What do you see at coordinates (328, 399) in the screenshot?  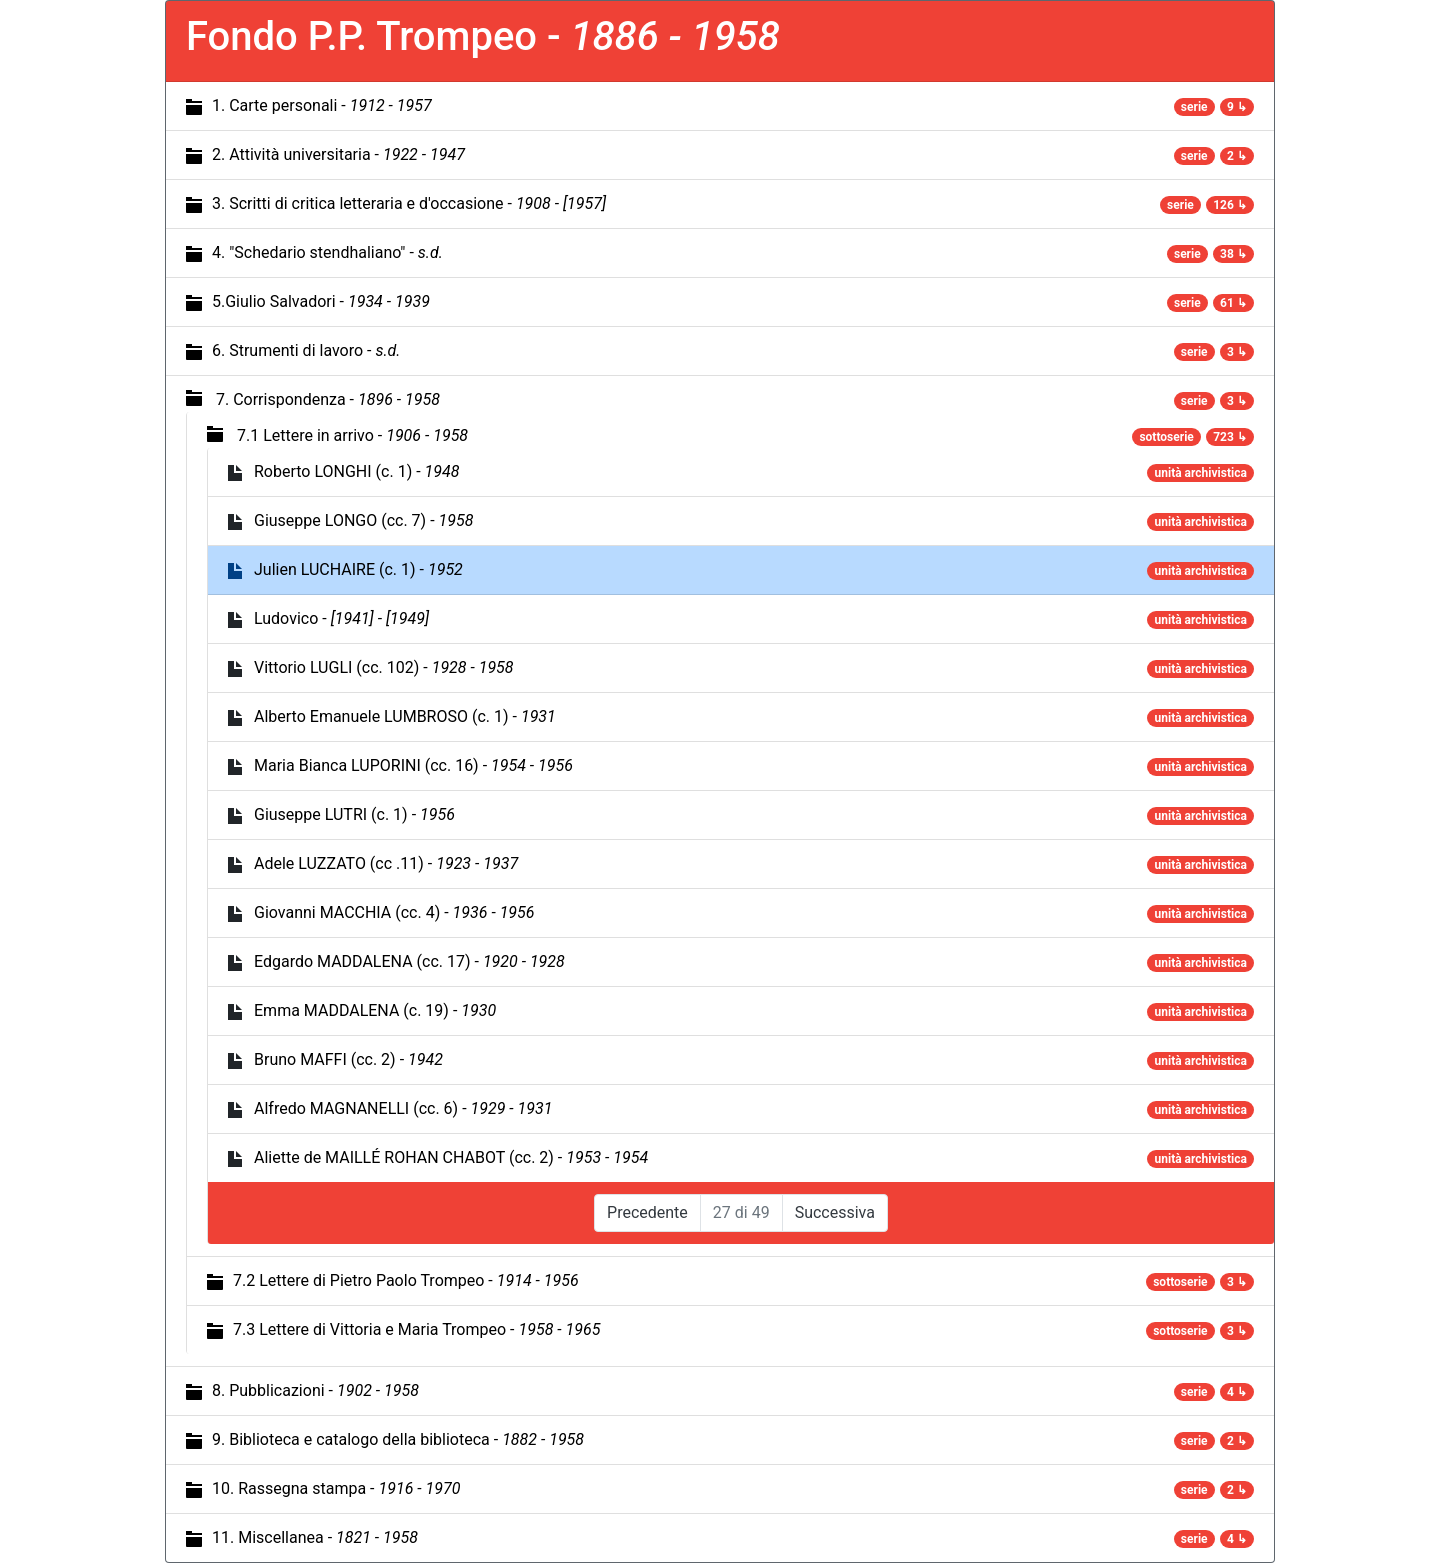 I see `7. Corrispondenza -` at bounding box center [328, 399].